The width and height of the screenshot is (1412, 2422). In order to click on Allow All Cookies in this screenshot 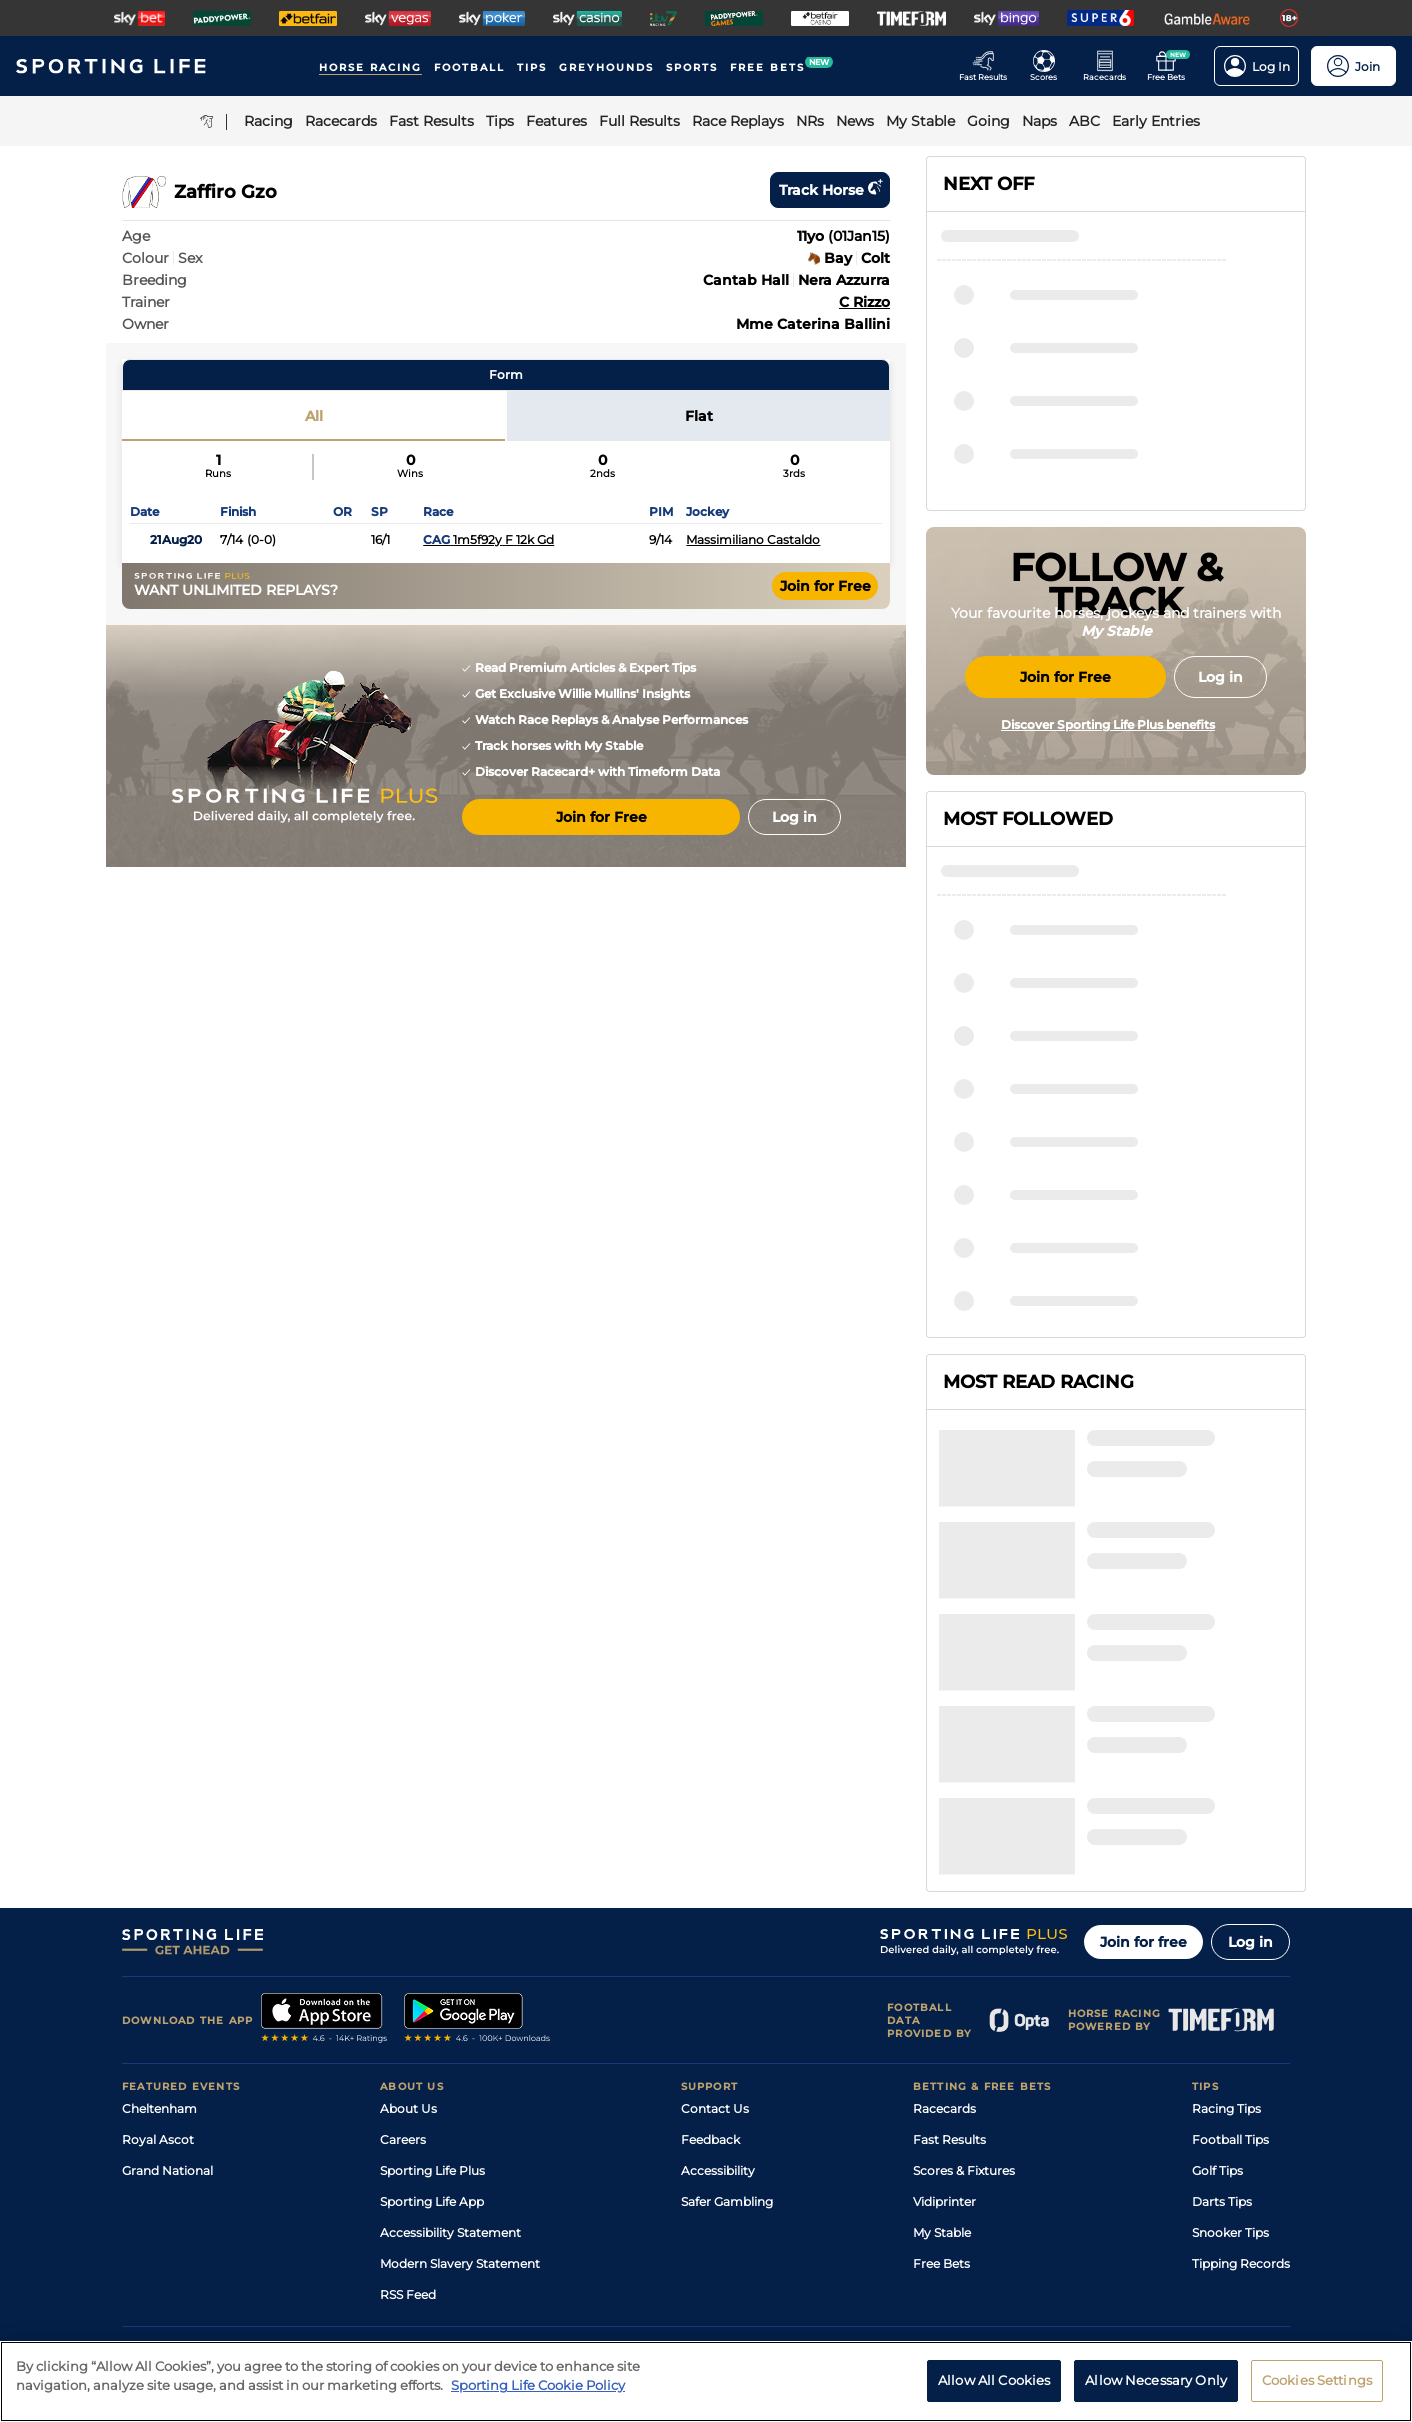, I will do `click(994, 2392)`.